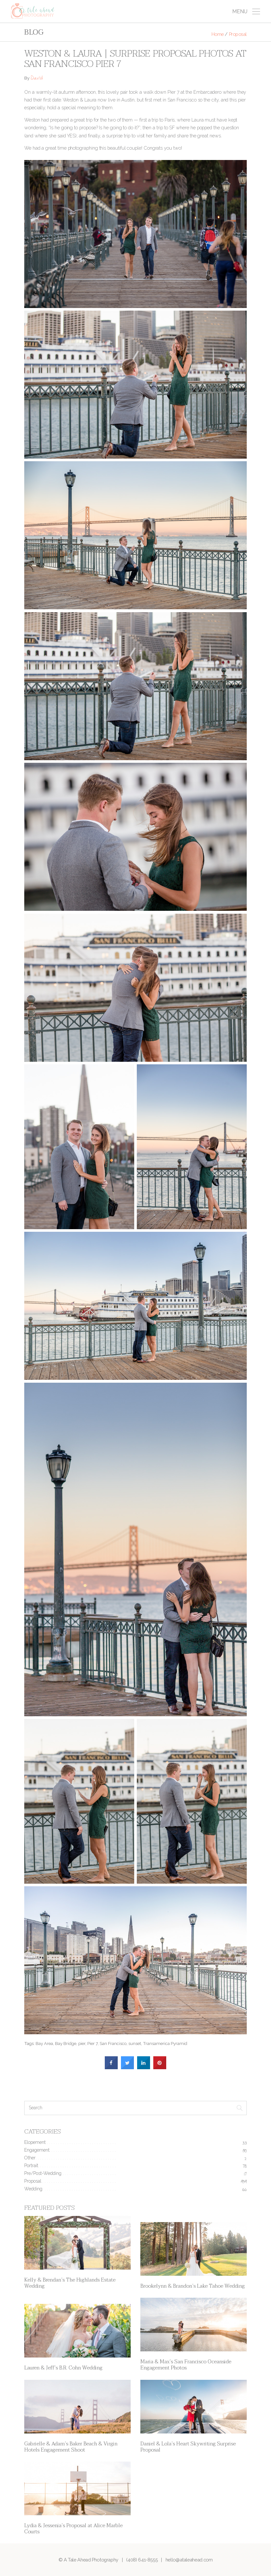 The width and height of the screenshot is (271, 2576). What do you see at coordinates (189, 2559) in the screenshot?
I see `hello@ataleahead.com` at bounding box center [189, 2559].